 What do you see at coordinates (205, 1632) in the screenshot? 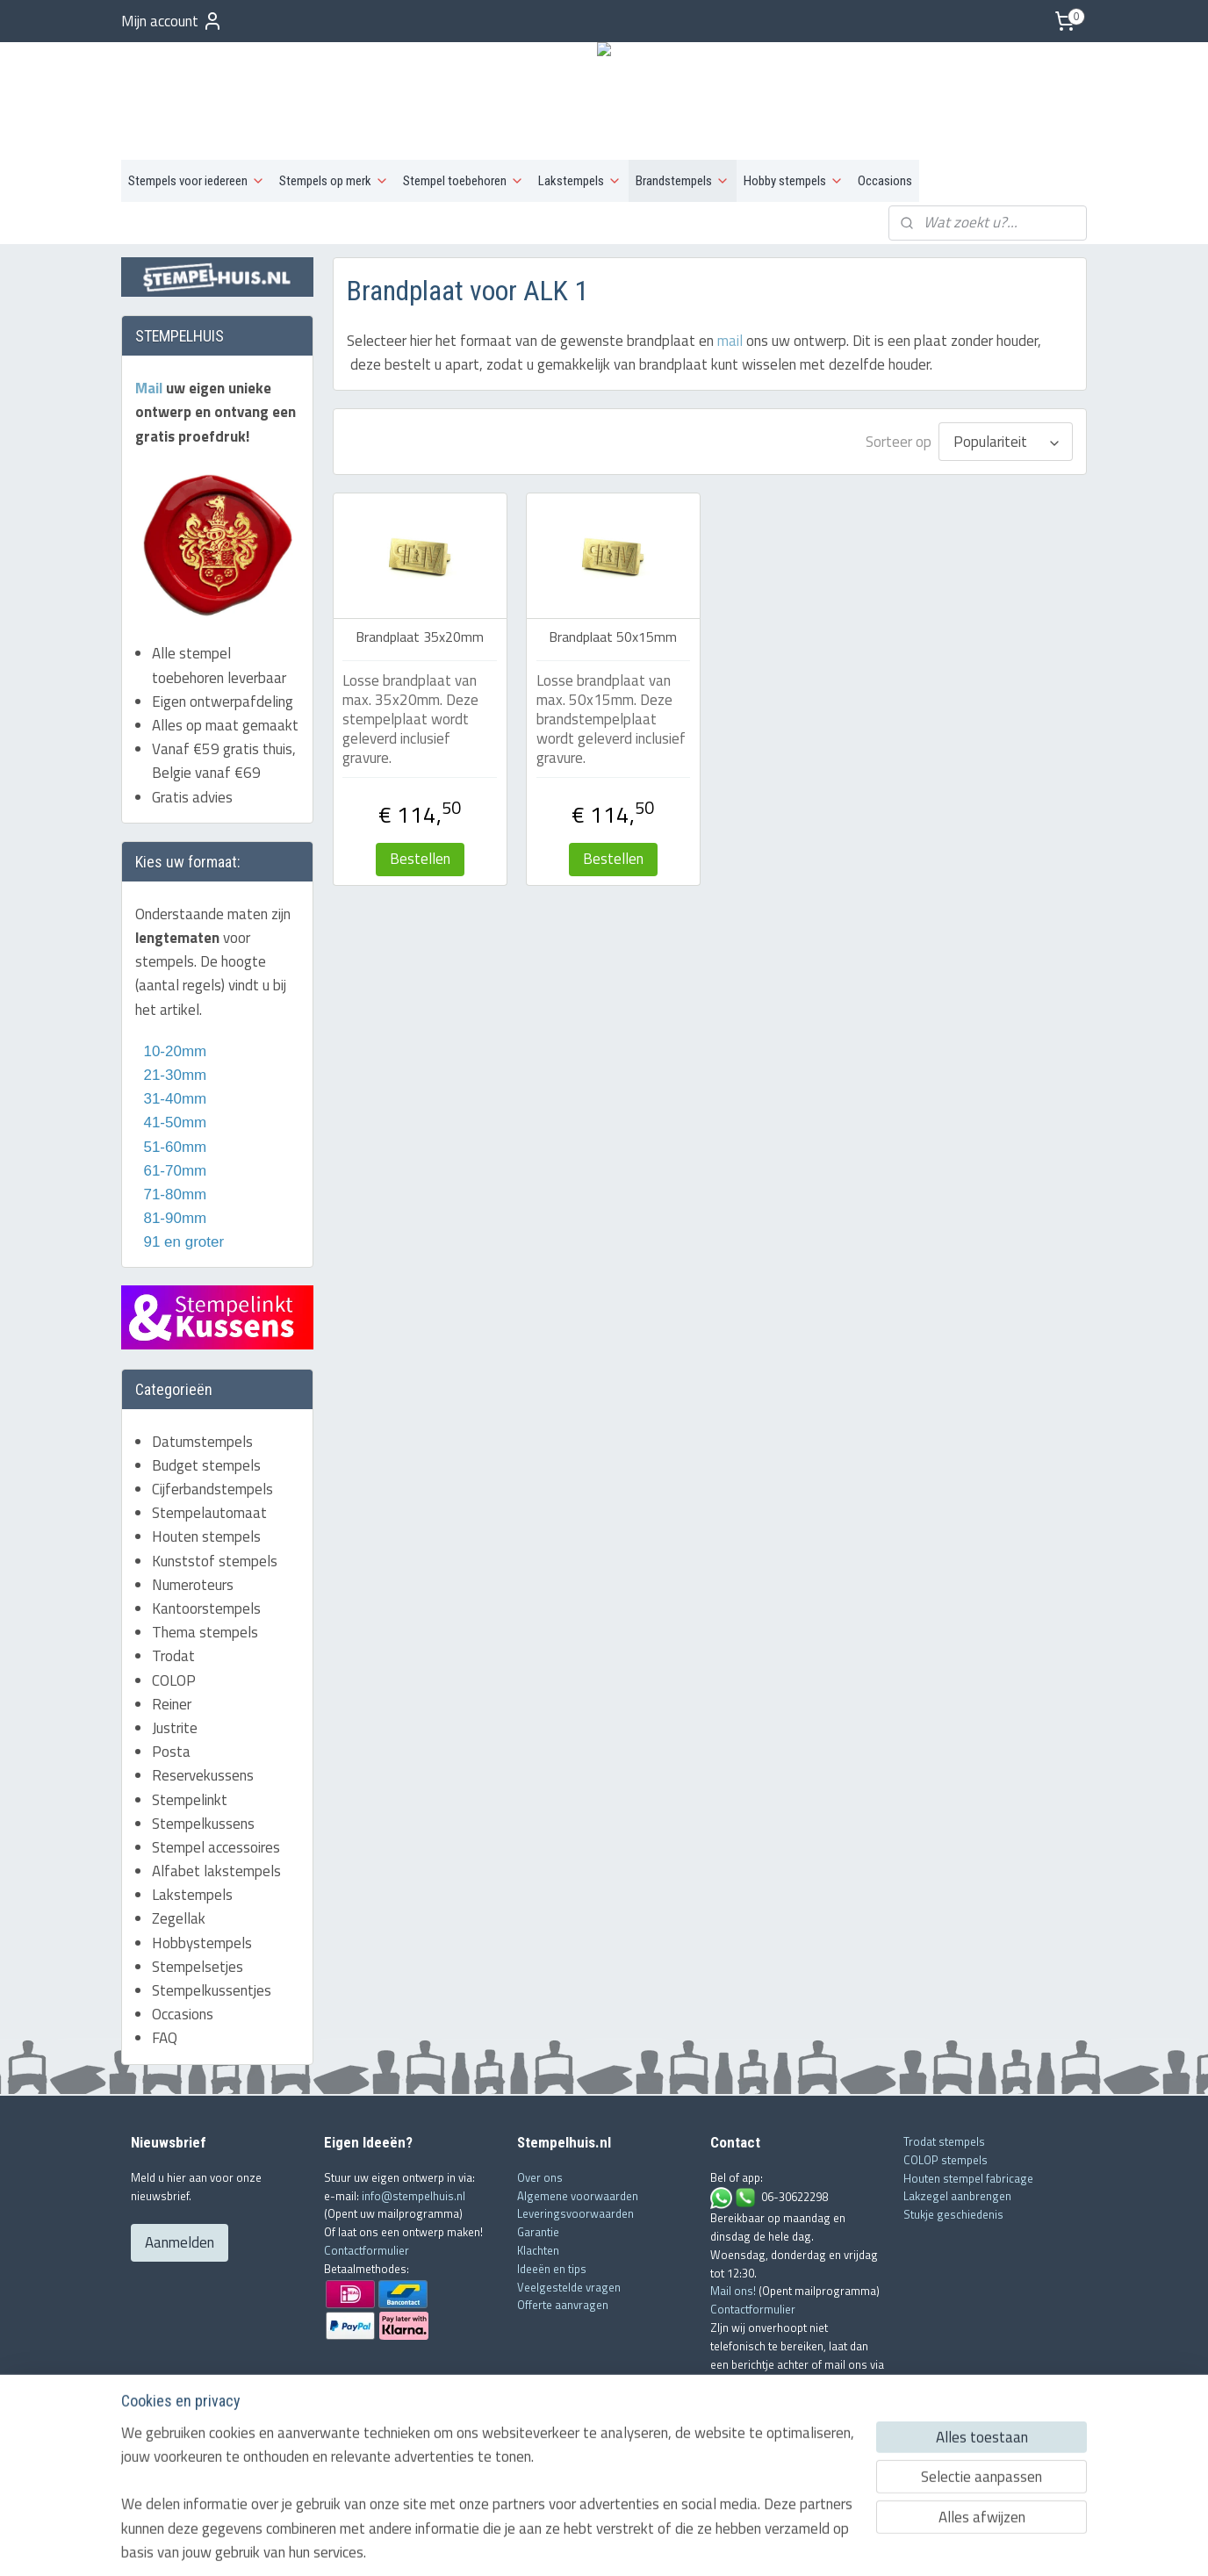
I see `Thema stempels` at bounding box center [205, 1632].